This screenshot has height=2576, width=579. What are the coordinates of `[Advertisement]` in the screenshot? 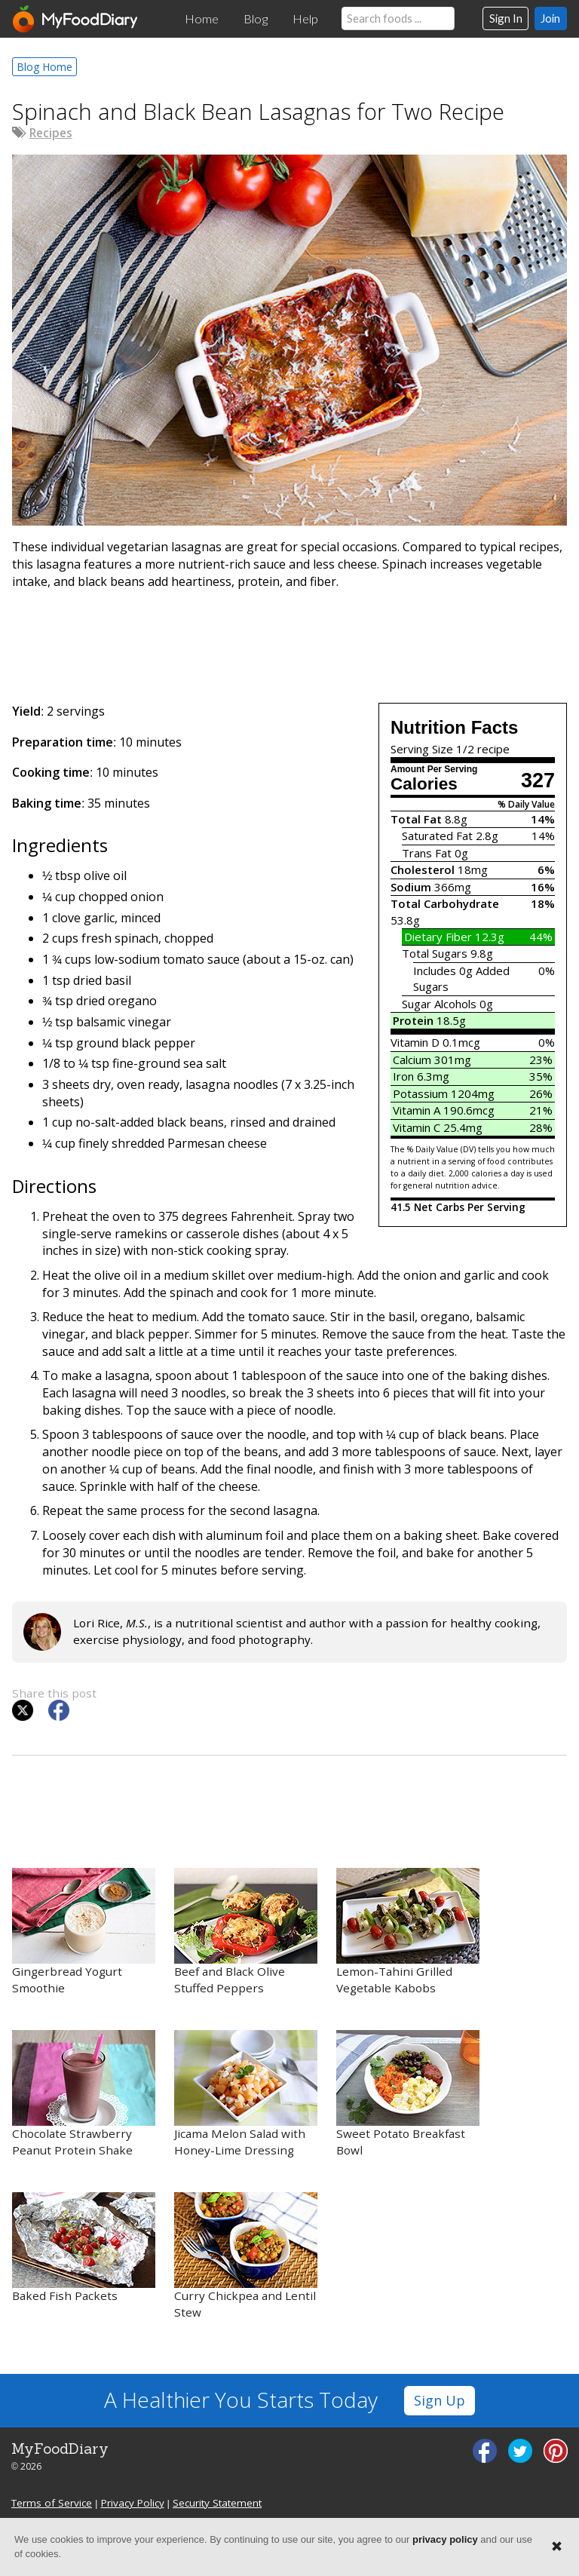 It's located at (289, 643).